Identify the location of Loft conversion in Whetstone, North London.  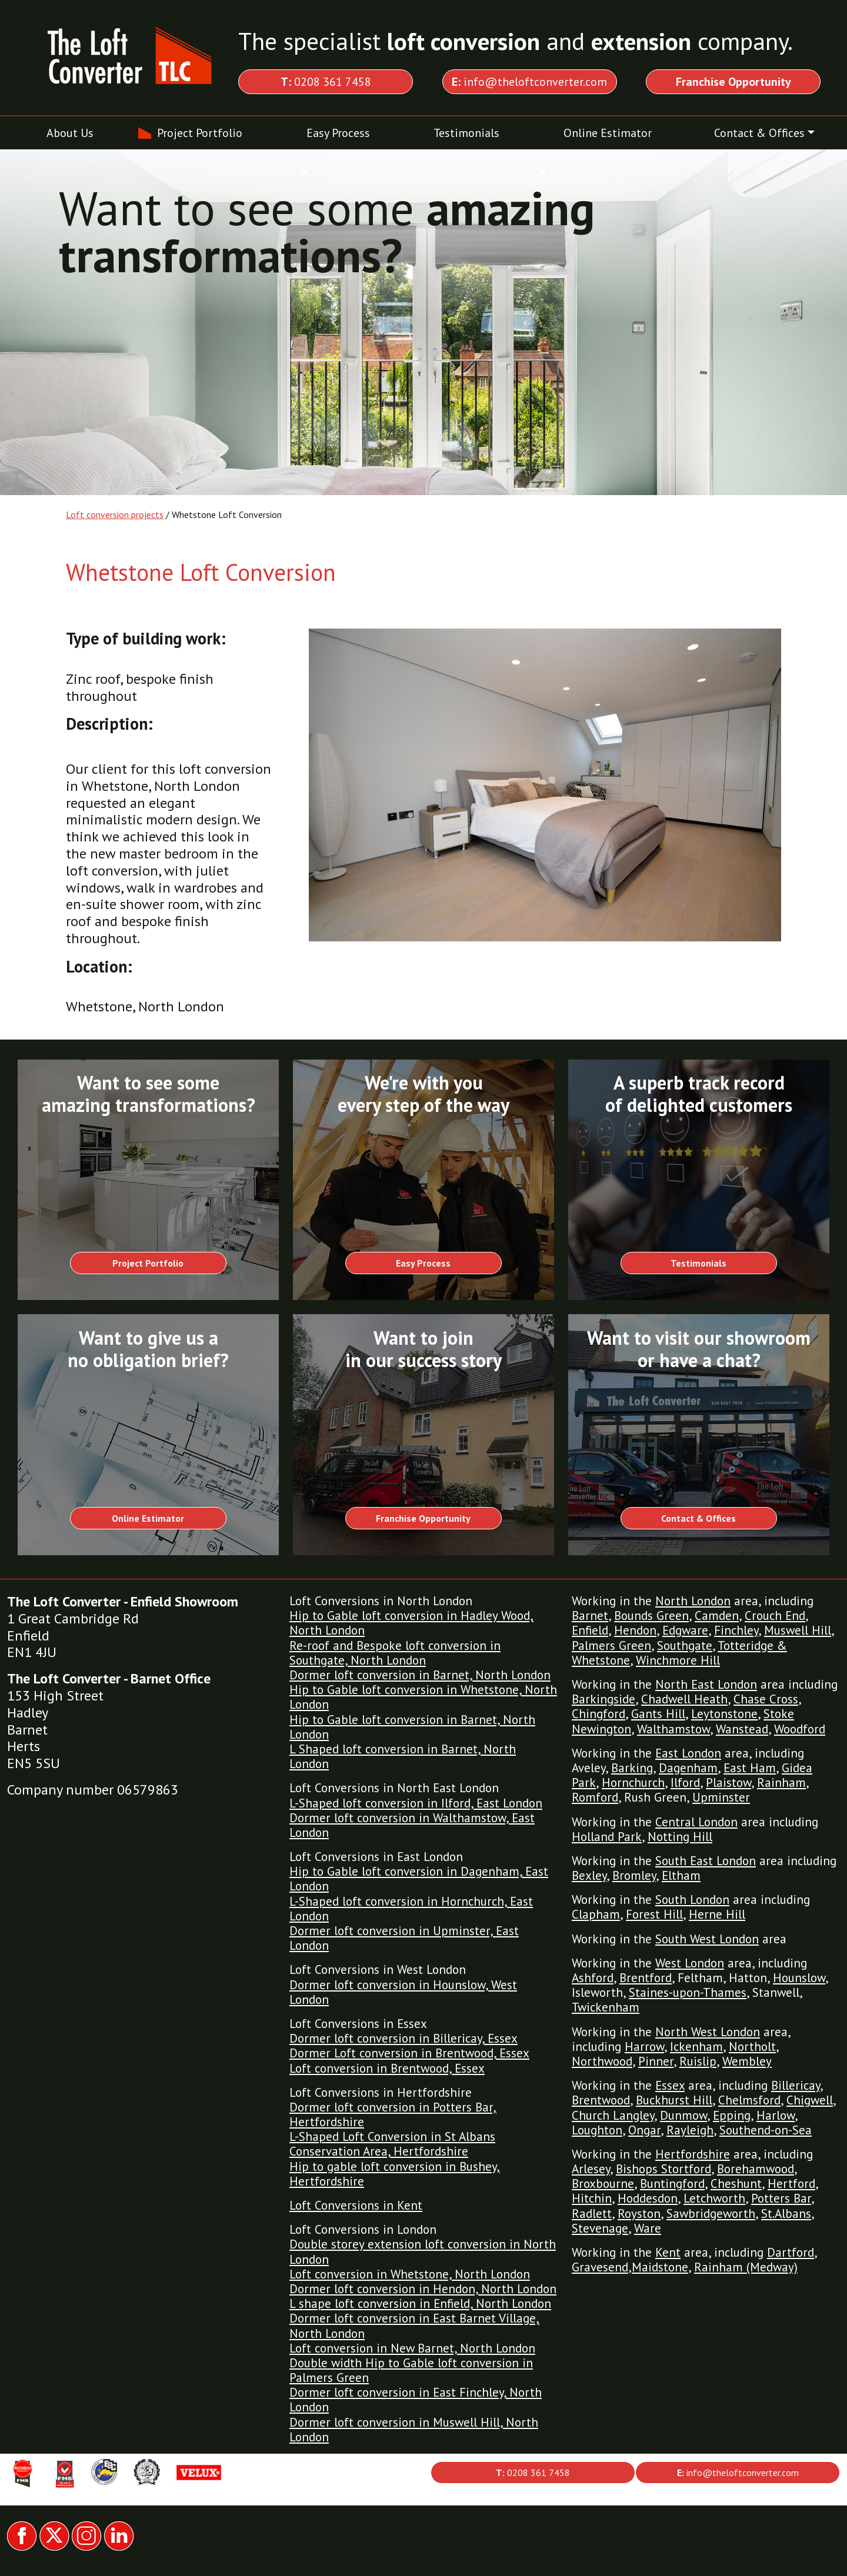
(409, 2274).